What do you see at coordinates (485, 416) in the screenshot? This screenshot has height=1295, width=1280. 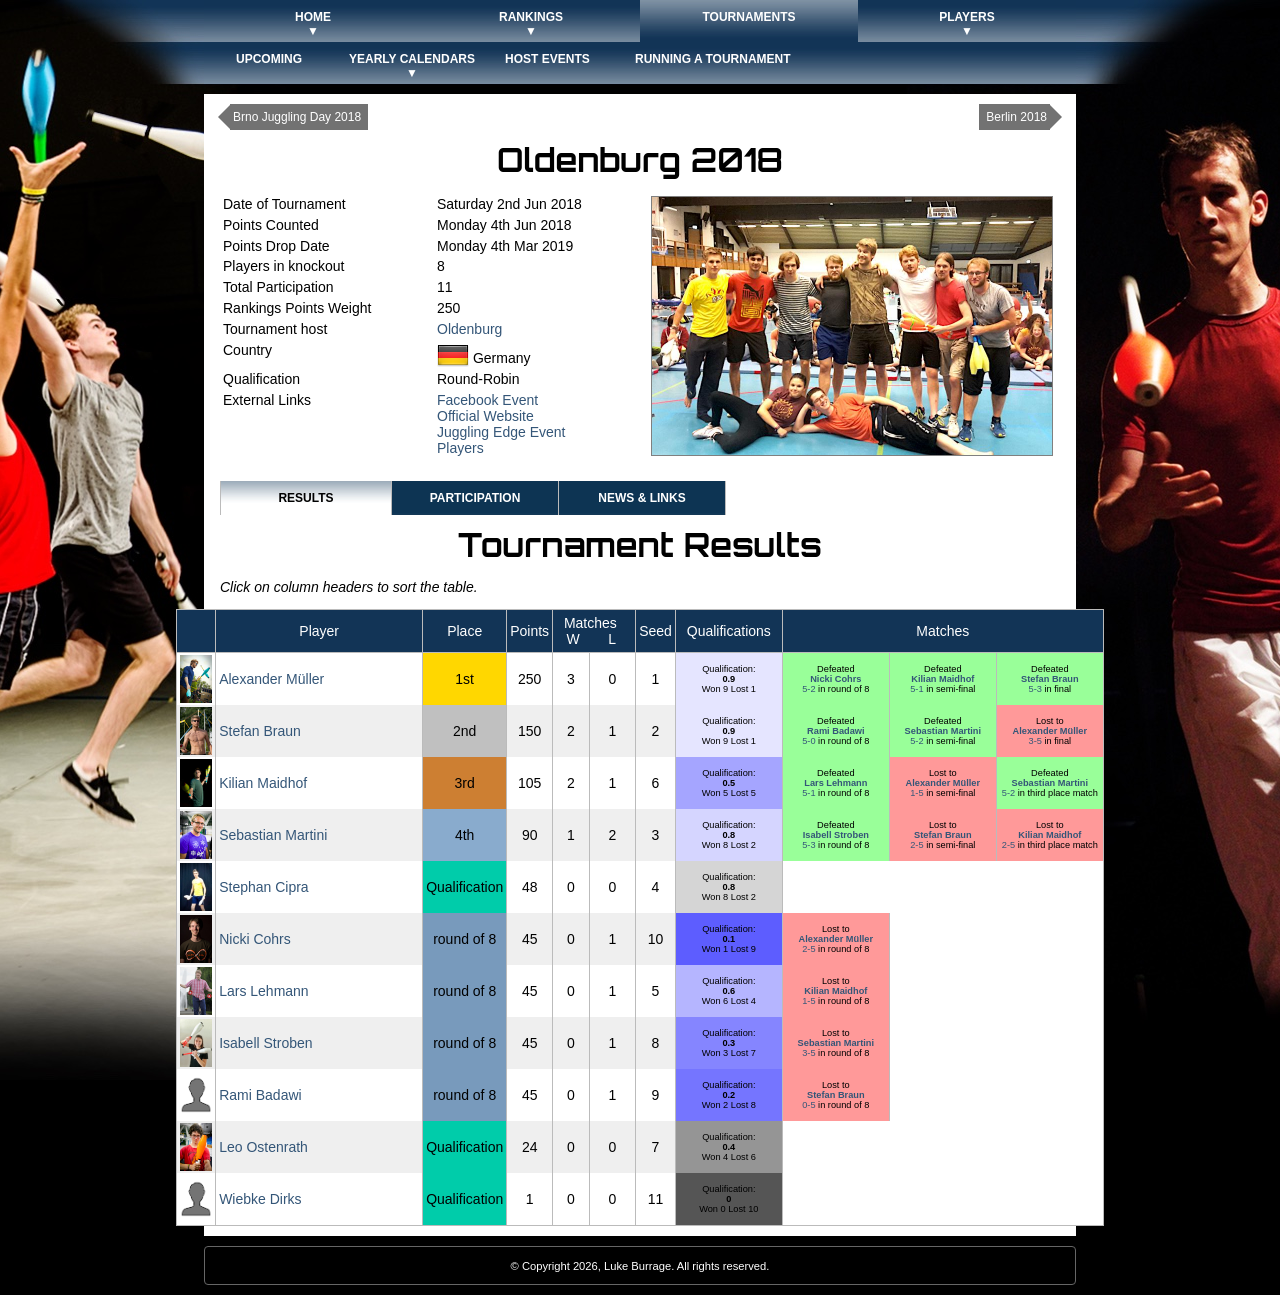 I see `Official Website` at bounding box center [485, 416].